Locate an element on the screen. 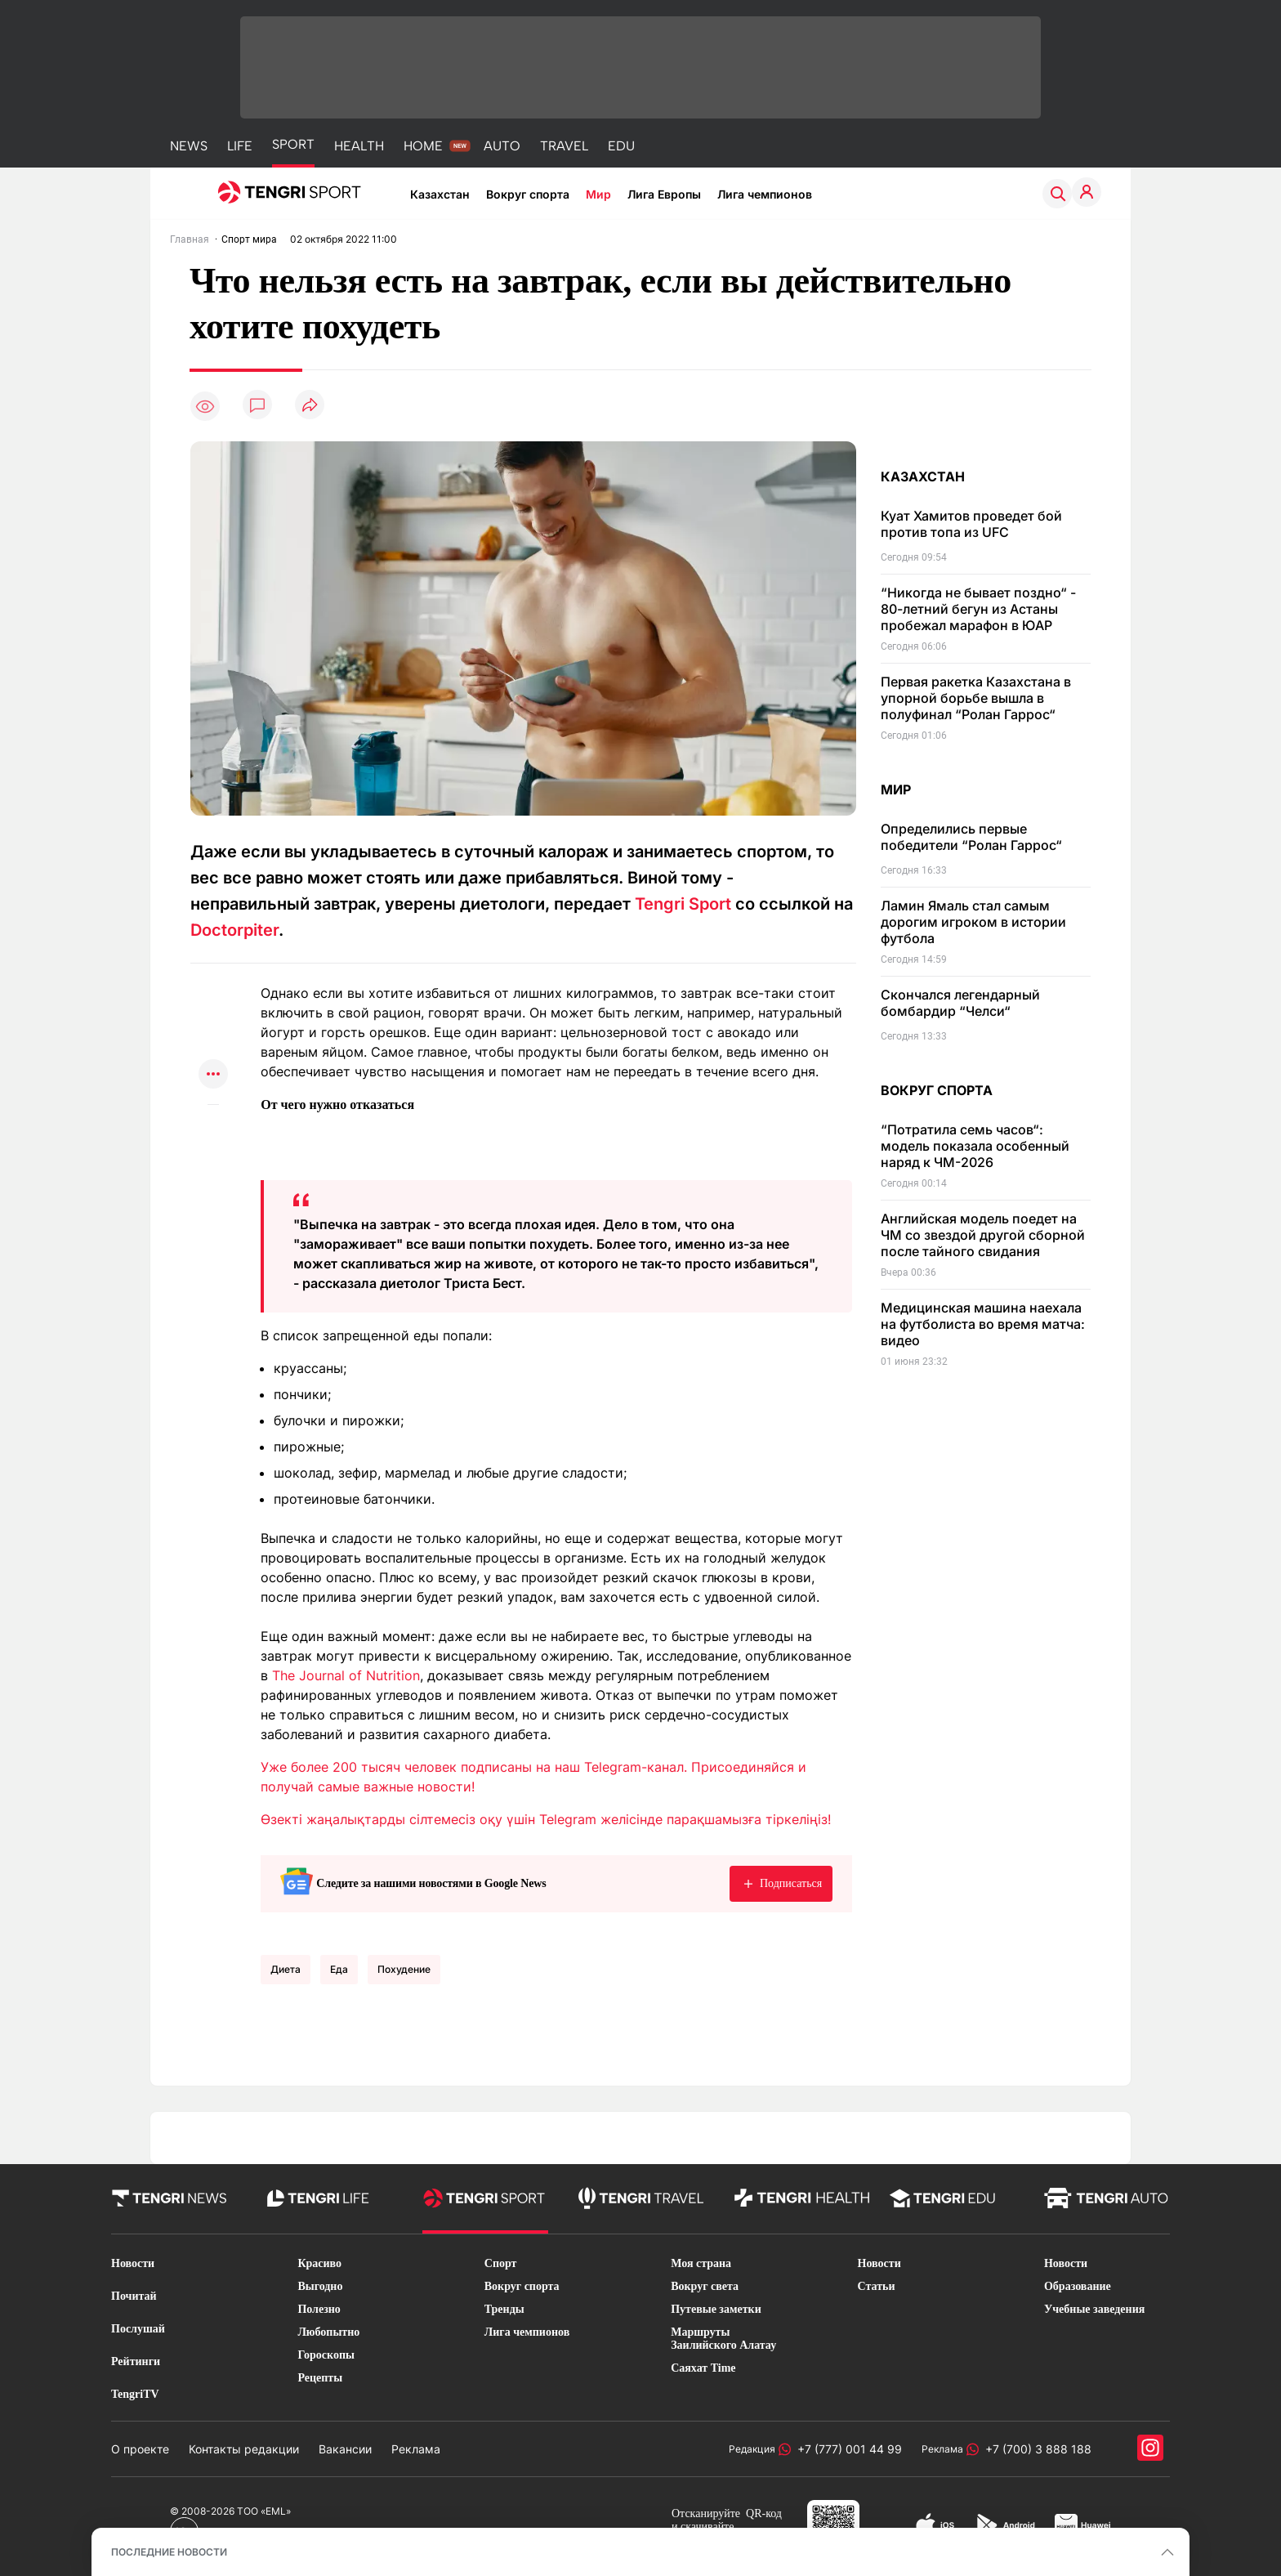 This screenshot has width=1281, height=2576. +7 (700) 3 888 188 is located at coordinates (1035, 2449).